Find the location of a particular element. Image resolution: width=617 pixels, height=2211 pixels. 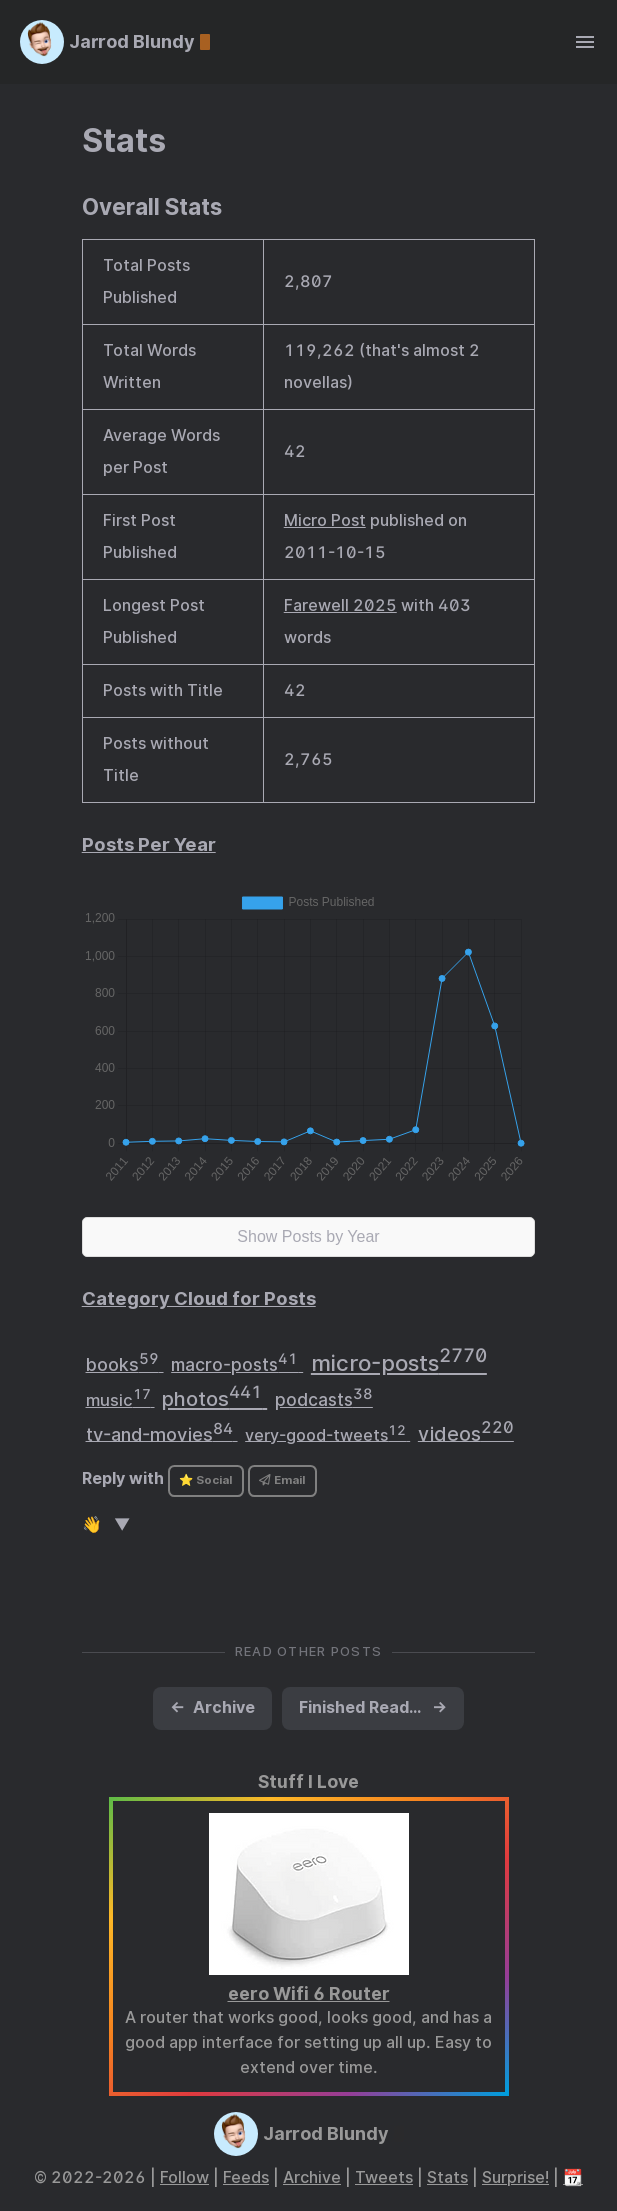

very-good-tweets is located at coordinates (327, 1433).